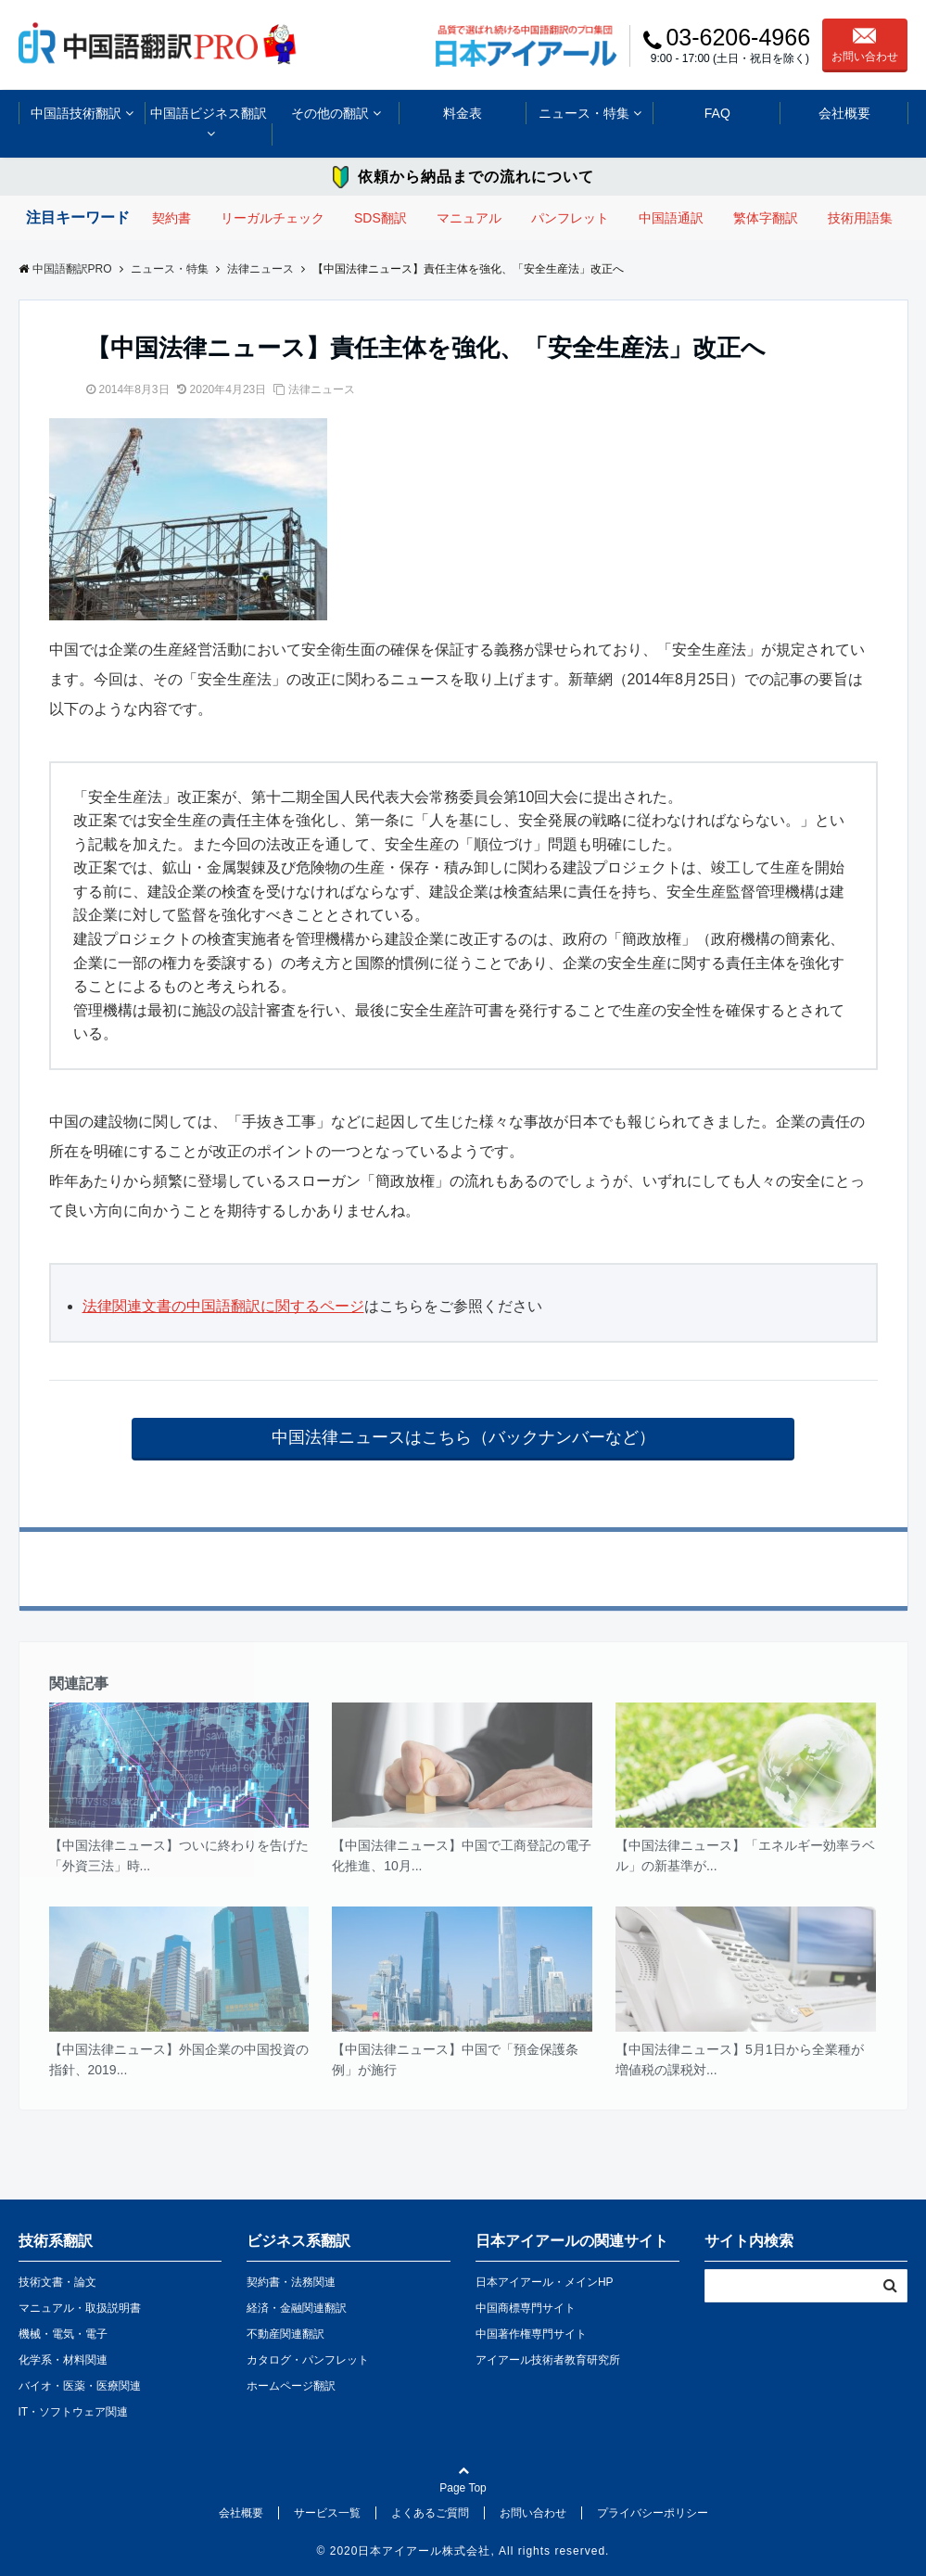 This screenshot has height=2576, width=926. I want to click on 不動産関連翻訳, so click(285, 2333).